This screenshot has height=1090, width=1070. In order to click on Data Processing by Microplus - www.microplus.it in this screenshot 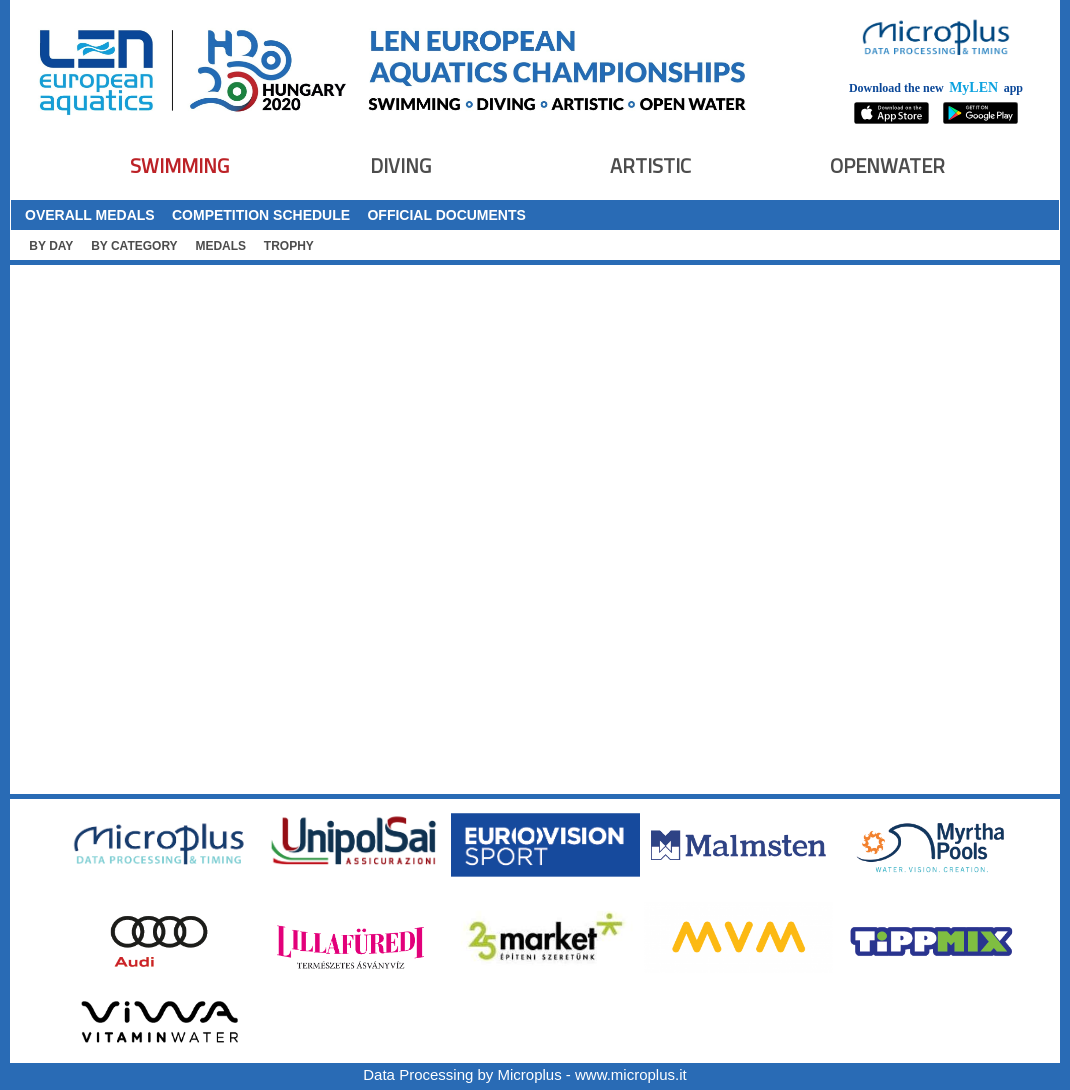, I will do `click(524, 1074)`.